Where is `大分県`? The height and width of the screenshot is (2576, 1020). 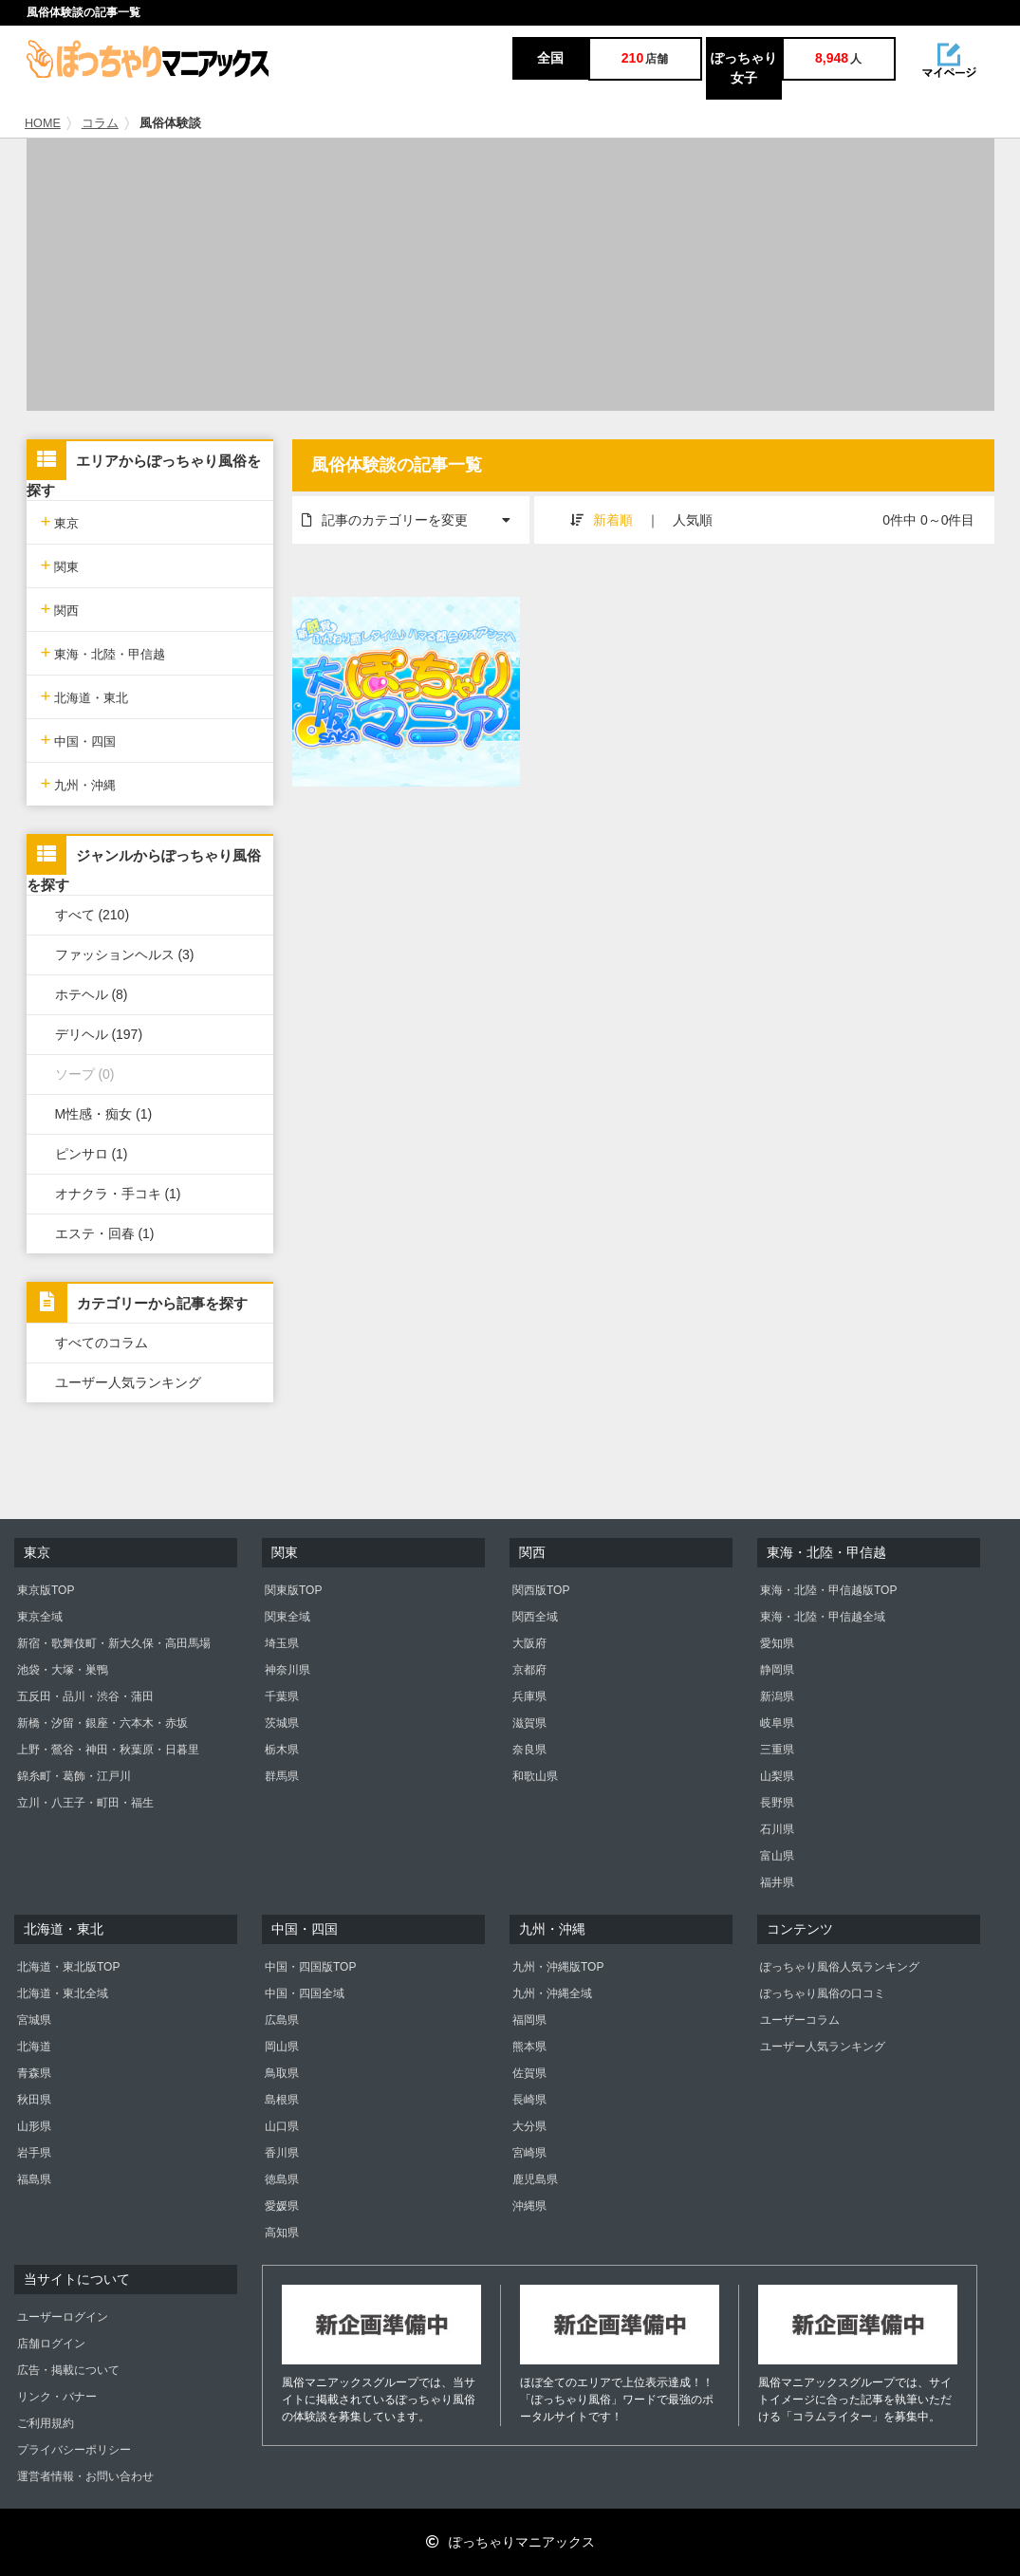
大分県 is located at coordinates (529, 2126).